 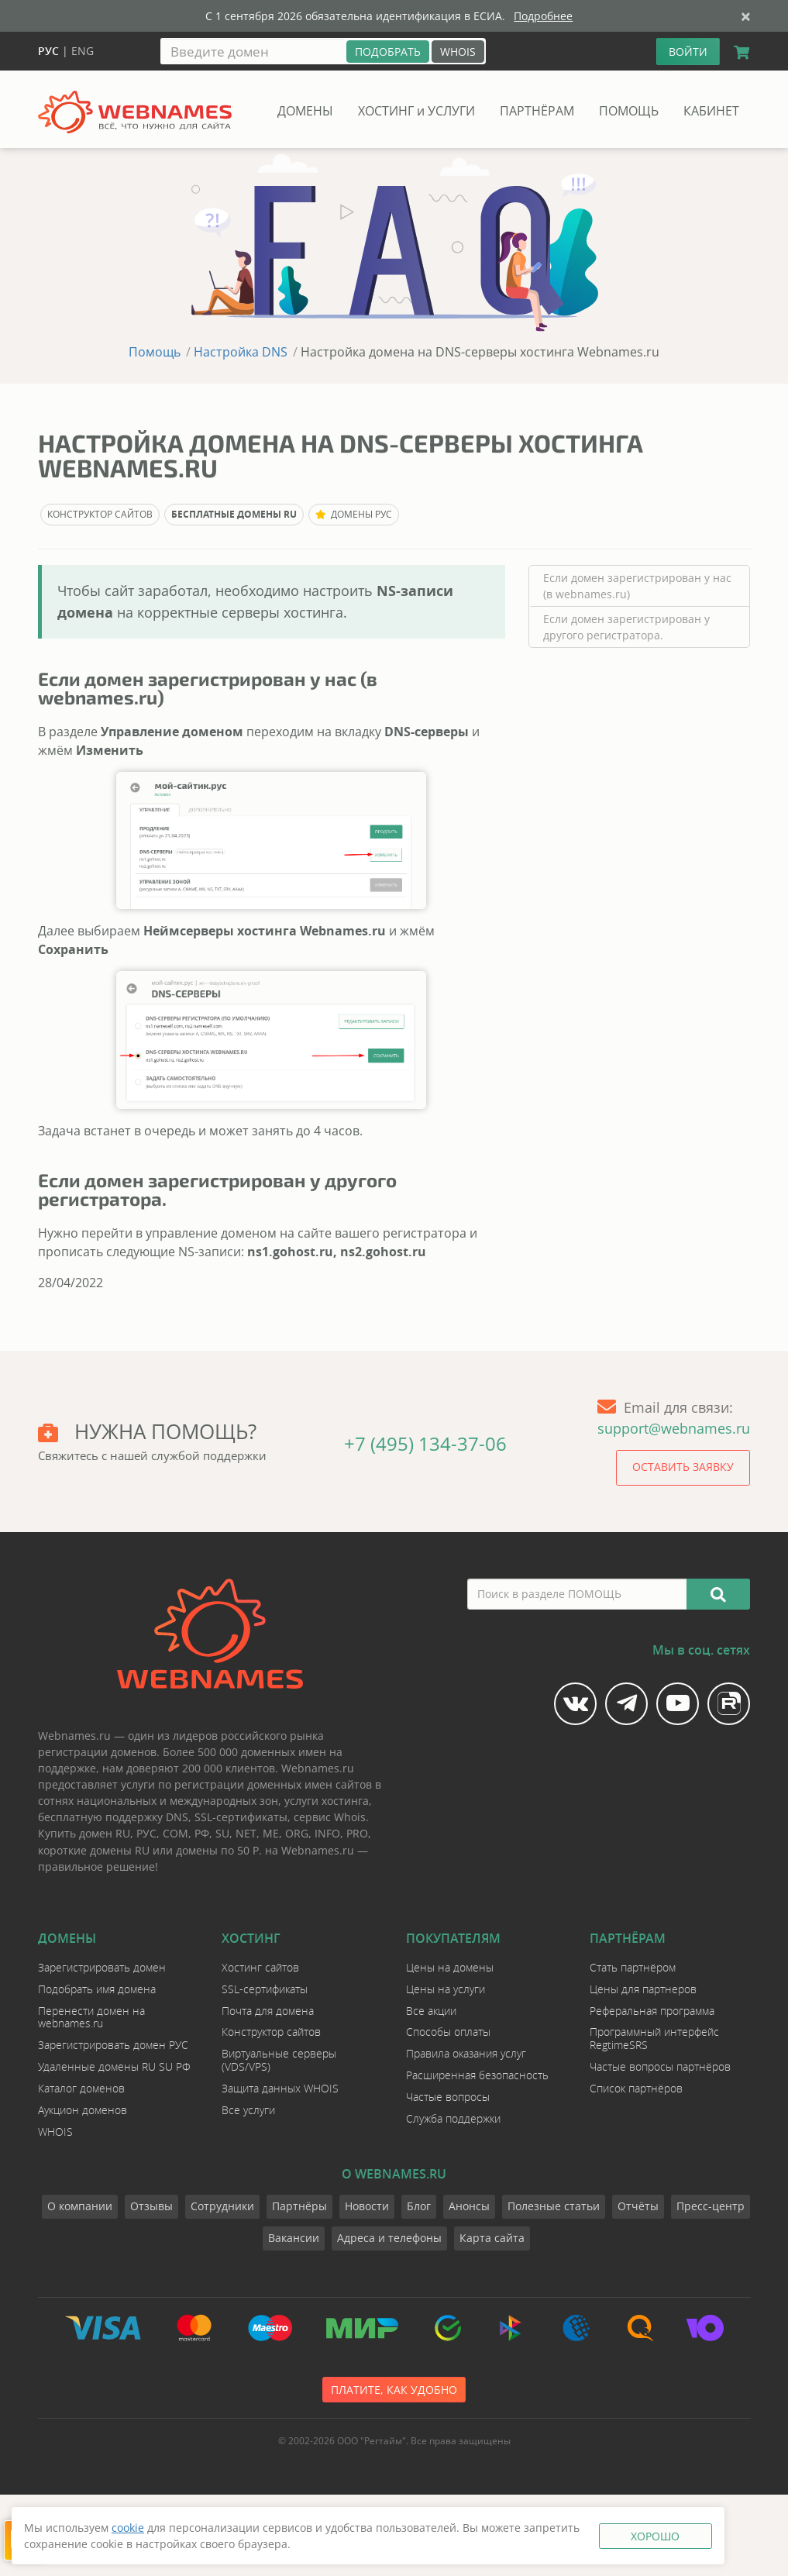 What do you see at coordinates (305, 110) in the screenshot?
I see `ДОМЕНЫ` at bounding box center [305, 110].